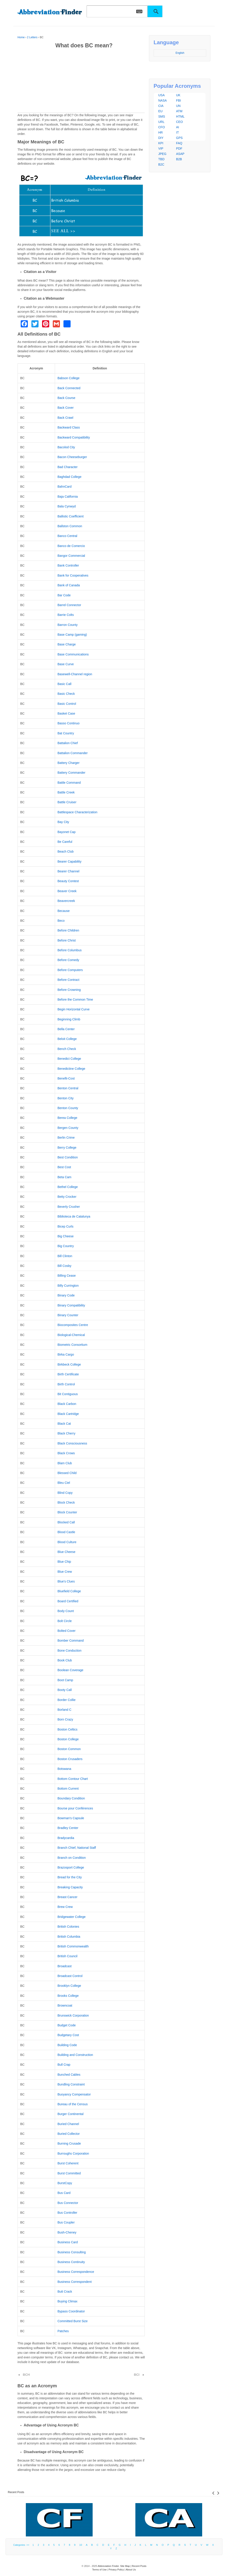  Describe the element at coordinates (64, 2005) in the screenshot. I see `Browncoat` at that location.